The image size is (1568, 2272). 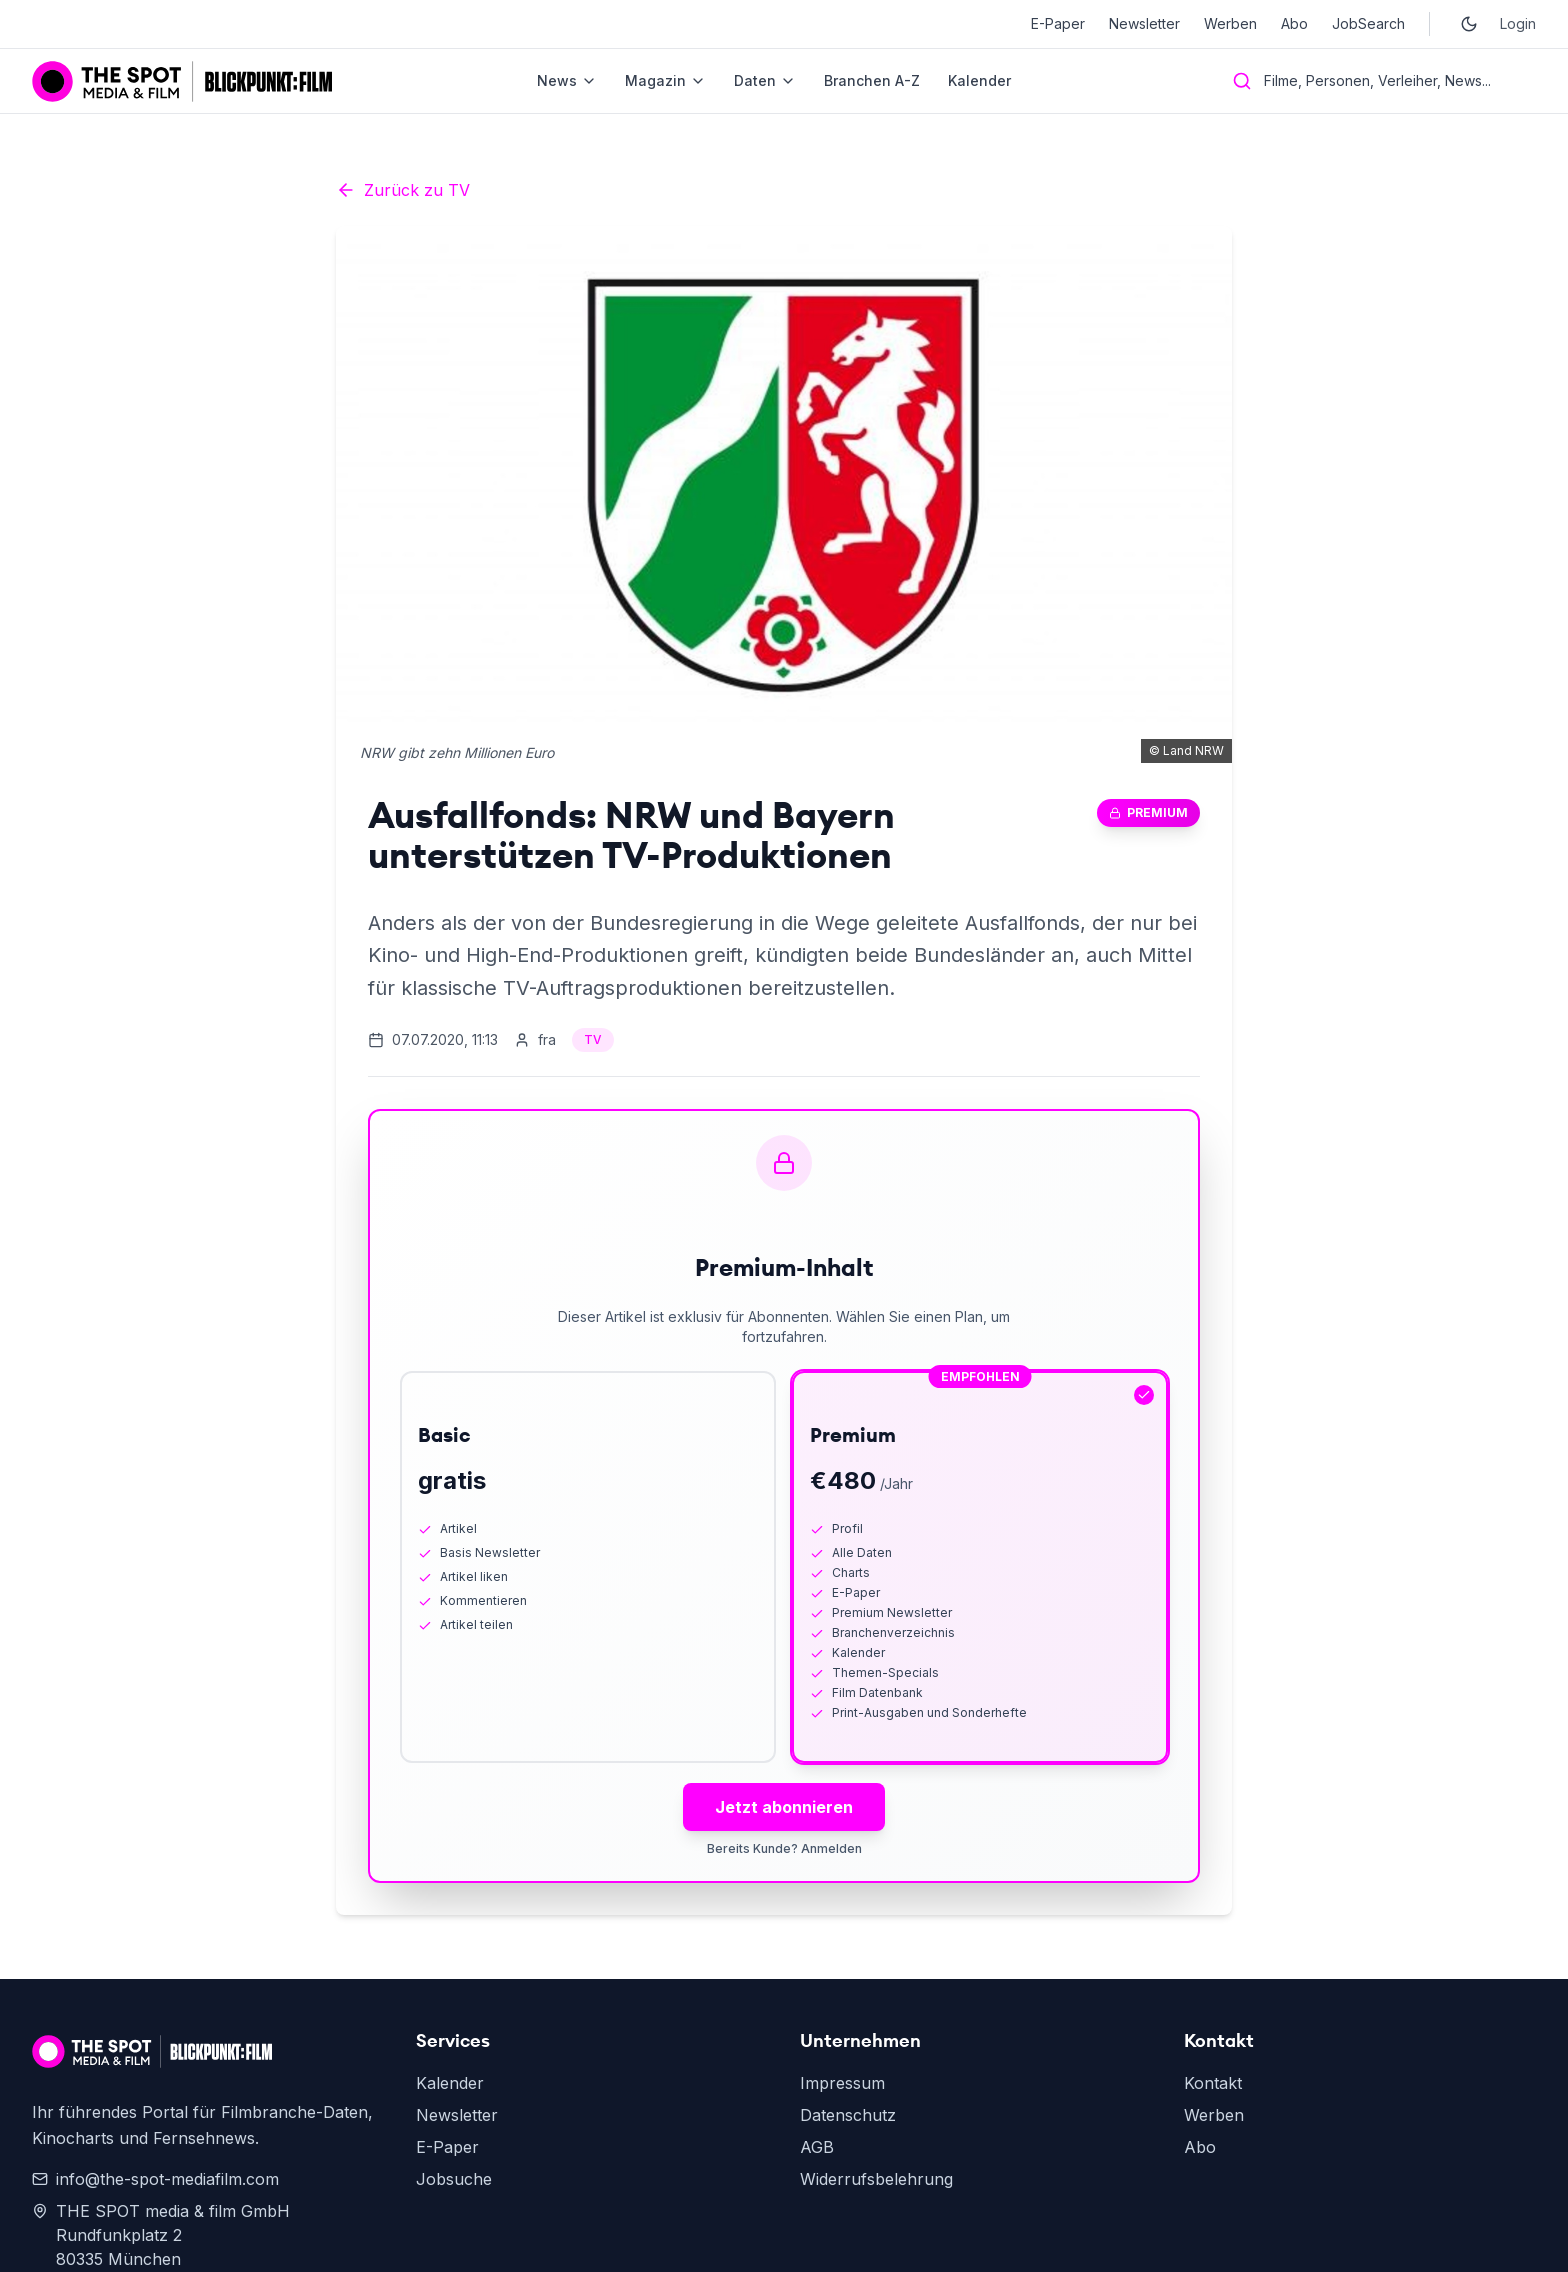 What do you see at coordinates (403, 190) in the screenshot?
I see `Zurück zu TV` at bounding box center [403, 190].